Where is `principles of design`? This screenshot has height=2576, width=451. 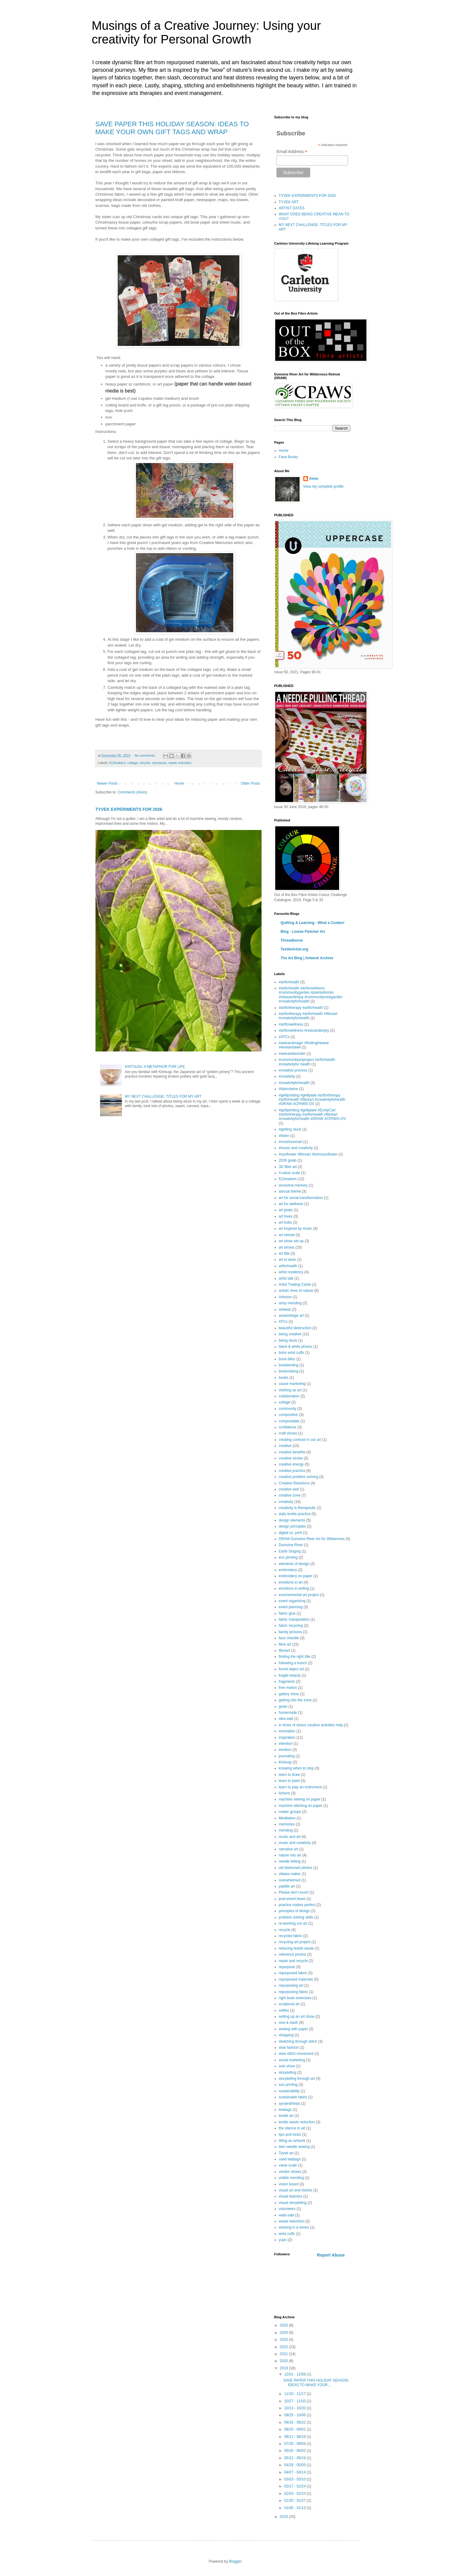 principles of design is located at coordinates (294, 1911).